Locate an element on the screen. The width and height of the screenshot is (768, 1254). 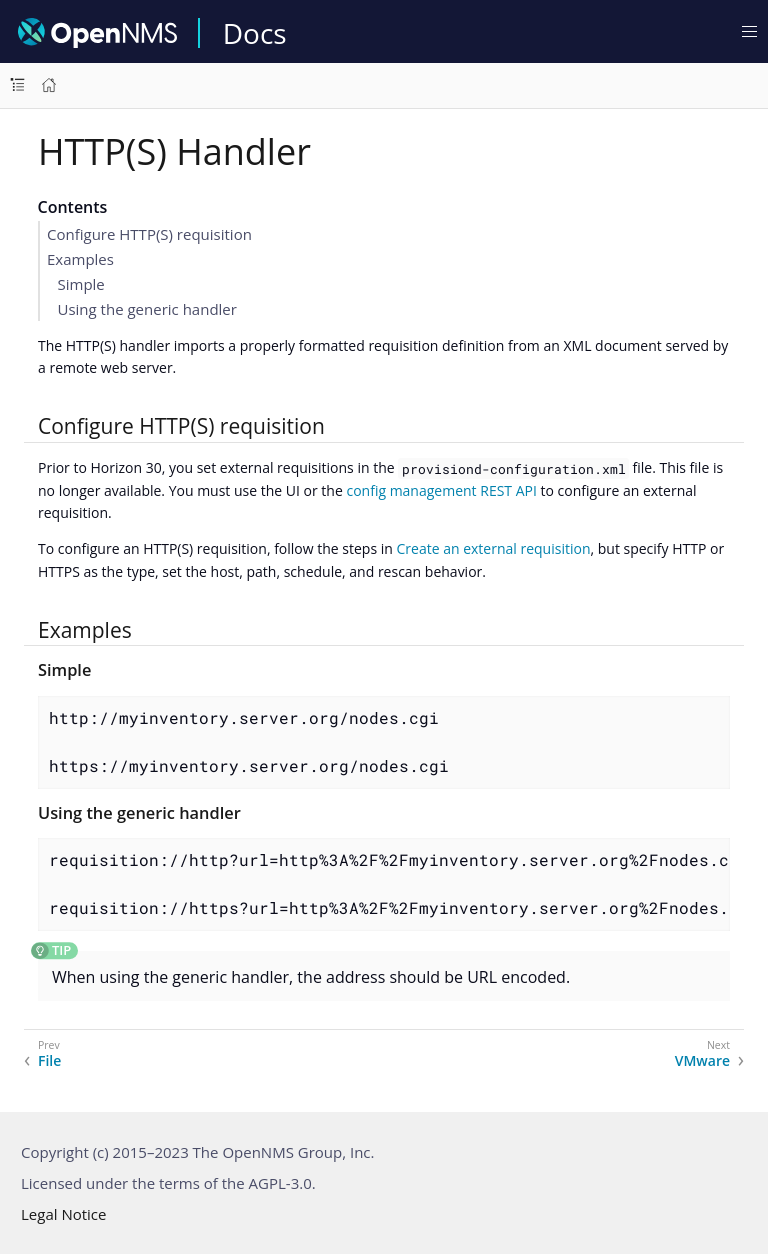
Using the generic handler is located at coordinates (147, 309).